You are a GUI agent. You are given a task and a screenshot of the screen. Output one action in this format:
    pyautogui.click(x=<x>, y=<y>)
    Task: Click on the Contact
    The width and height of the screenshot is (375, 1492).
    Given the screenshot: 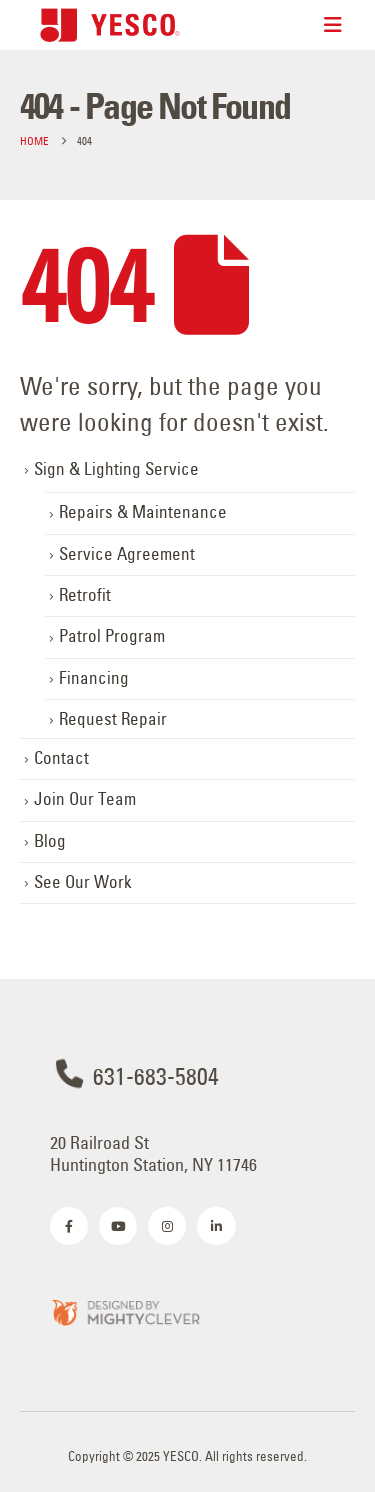 What is the action you would take?
    pyautogui.click(x=61, y=758)
    